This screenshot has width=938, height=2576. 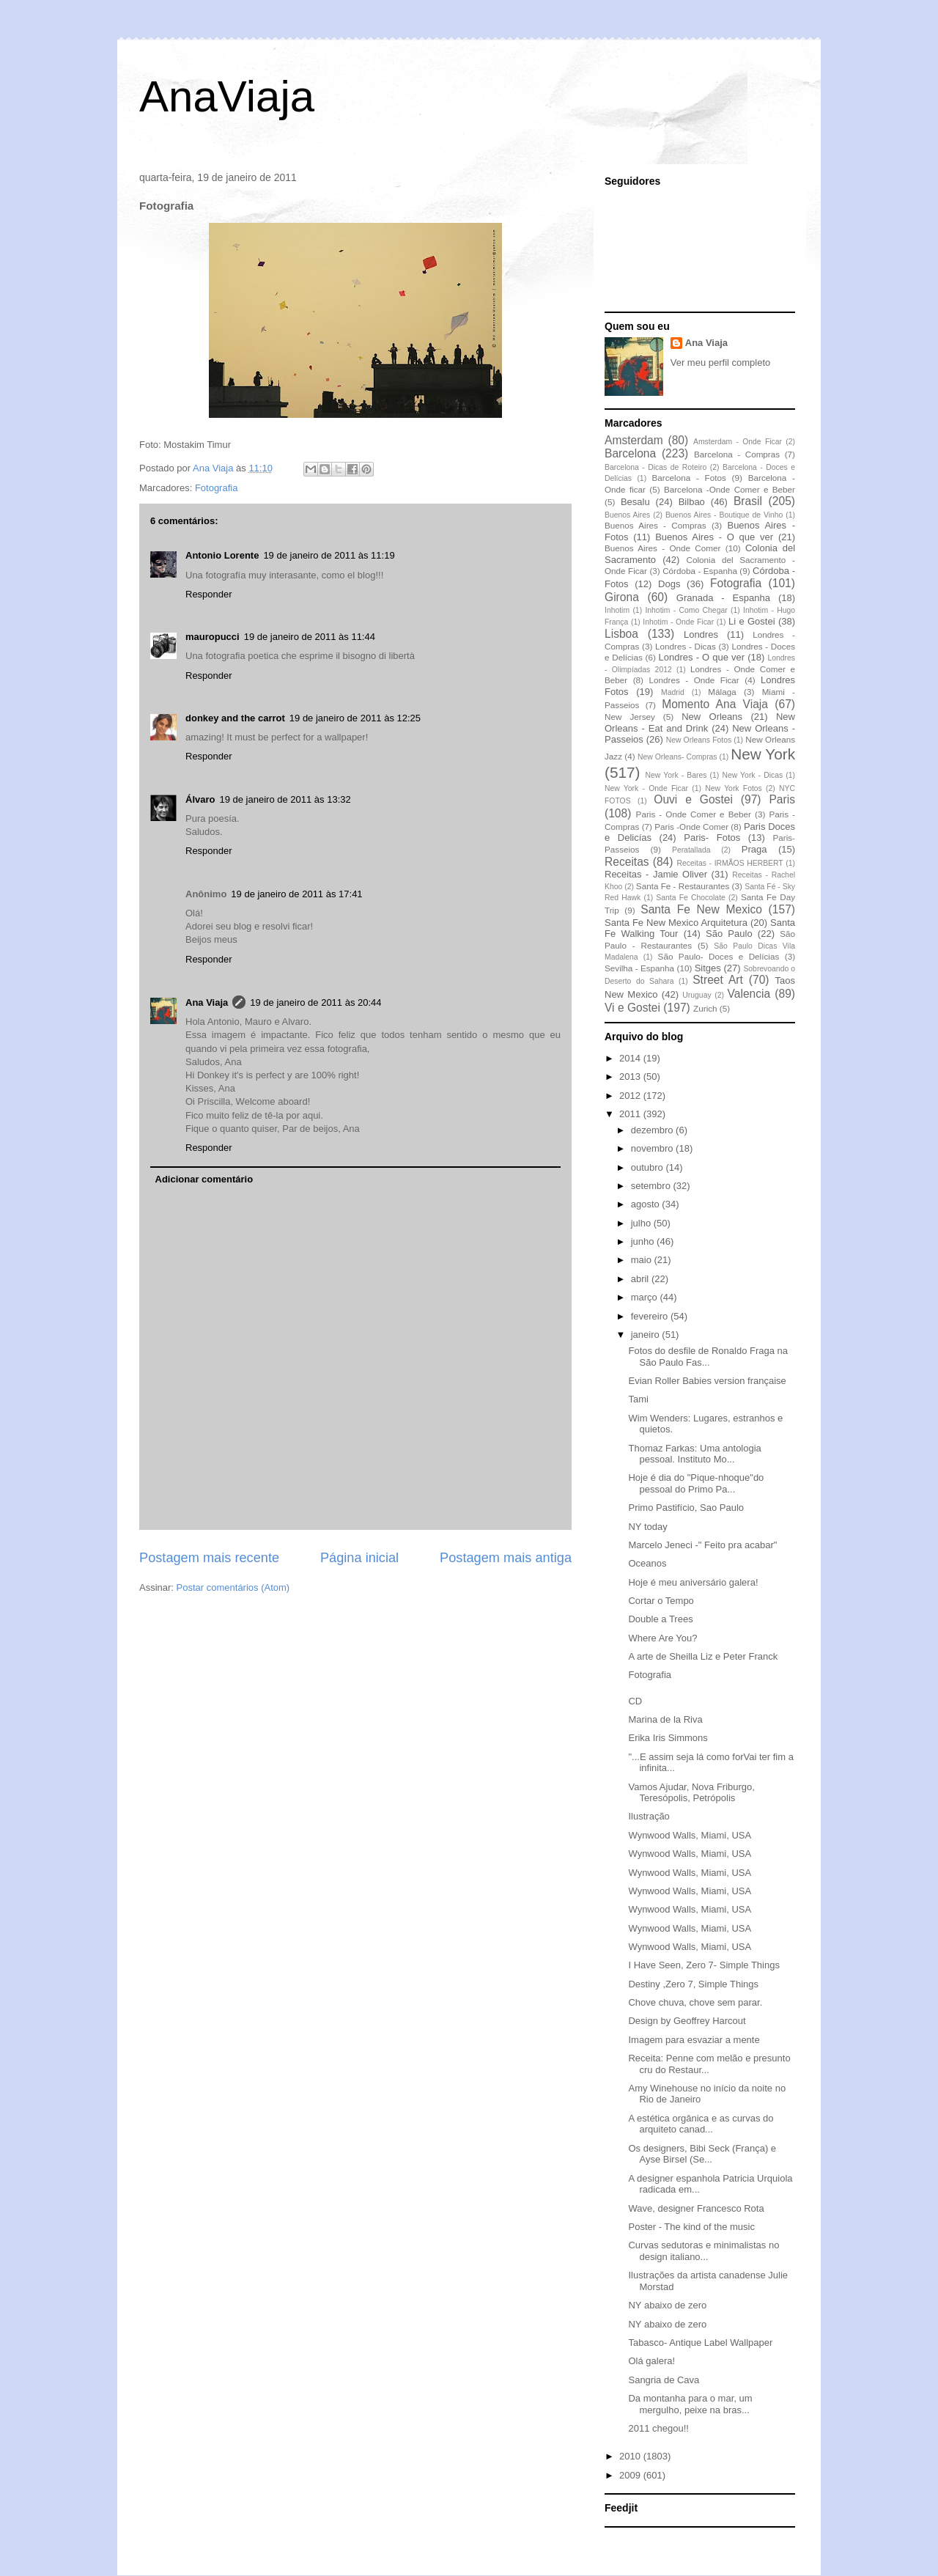 I want to click on Uruguay, so click(x=696, y=995).